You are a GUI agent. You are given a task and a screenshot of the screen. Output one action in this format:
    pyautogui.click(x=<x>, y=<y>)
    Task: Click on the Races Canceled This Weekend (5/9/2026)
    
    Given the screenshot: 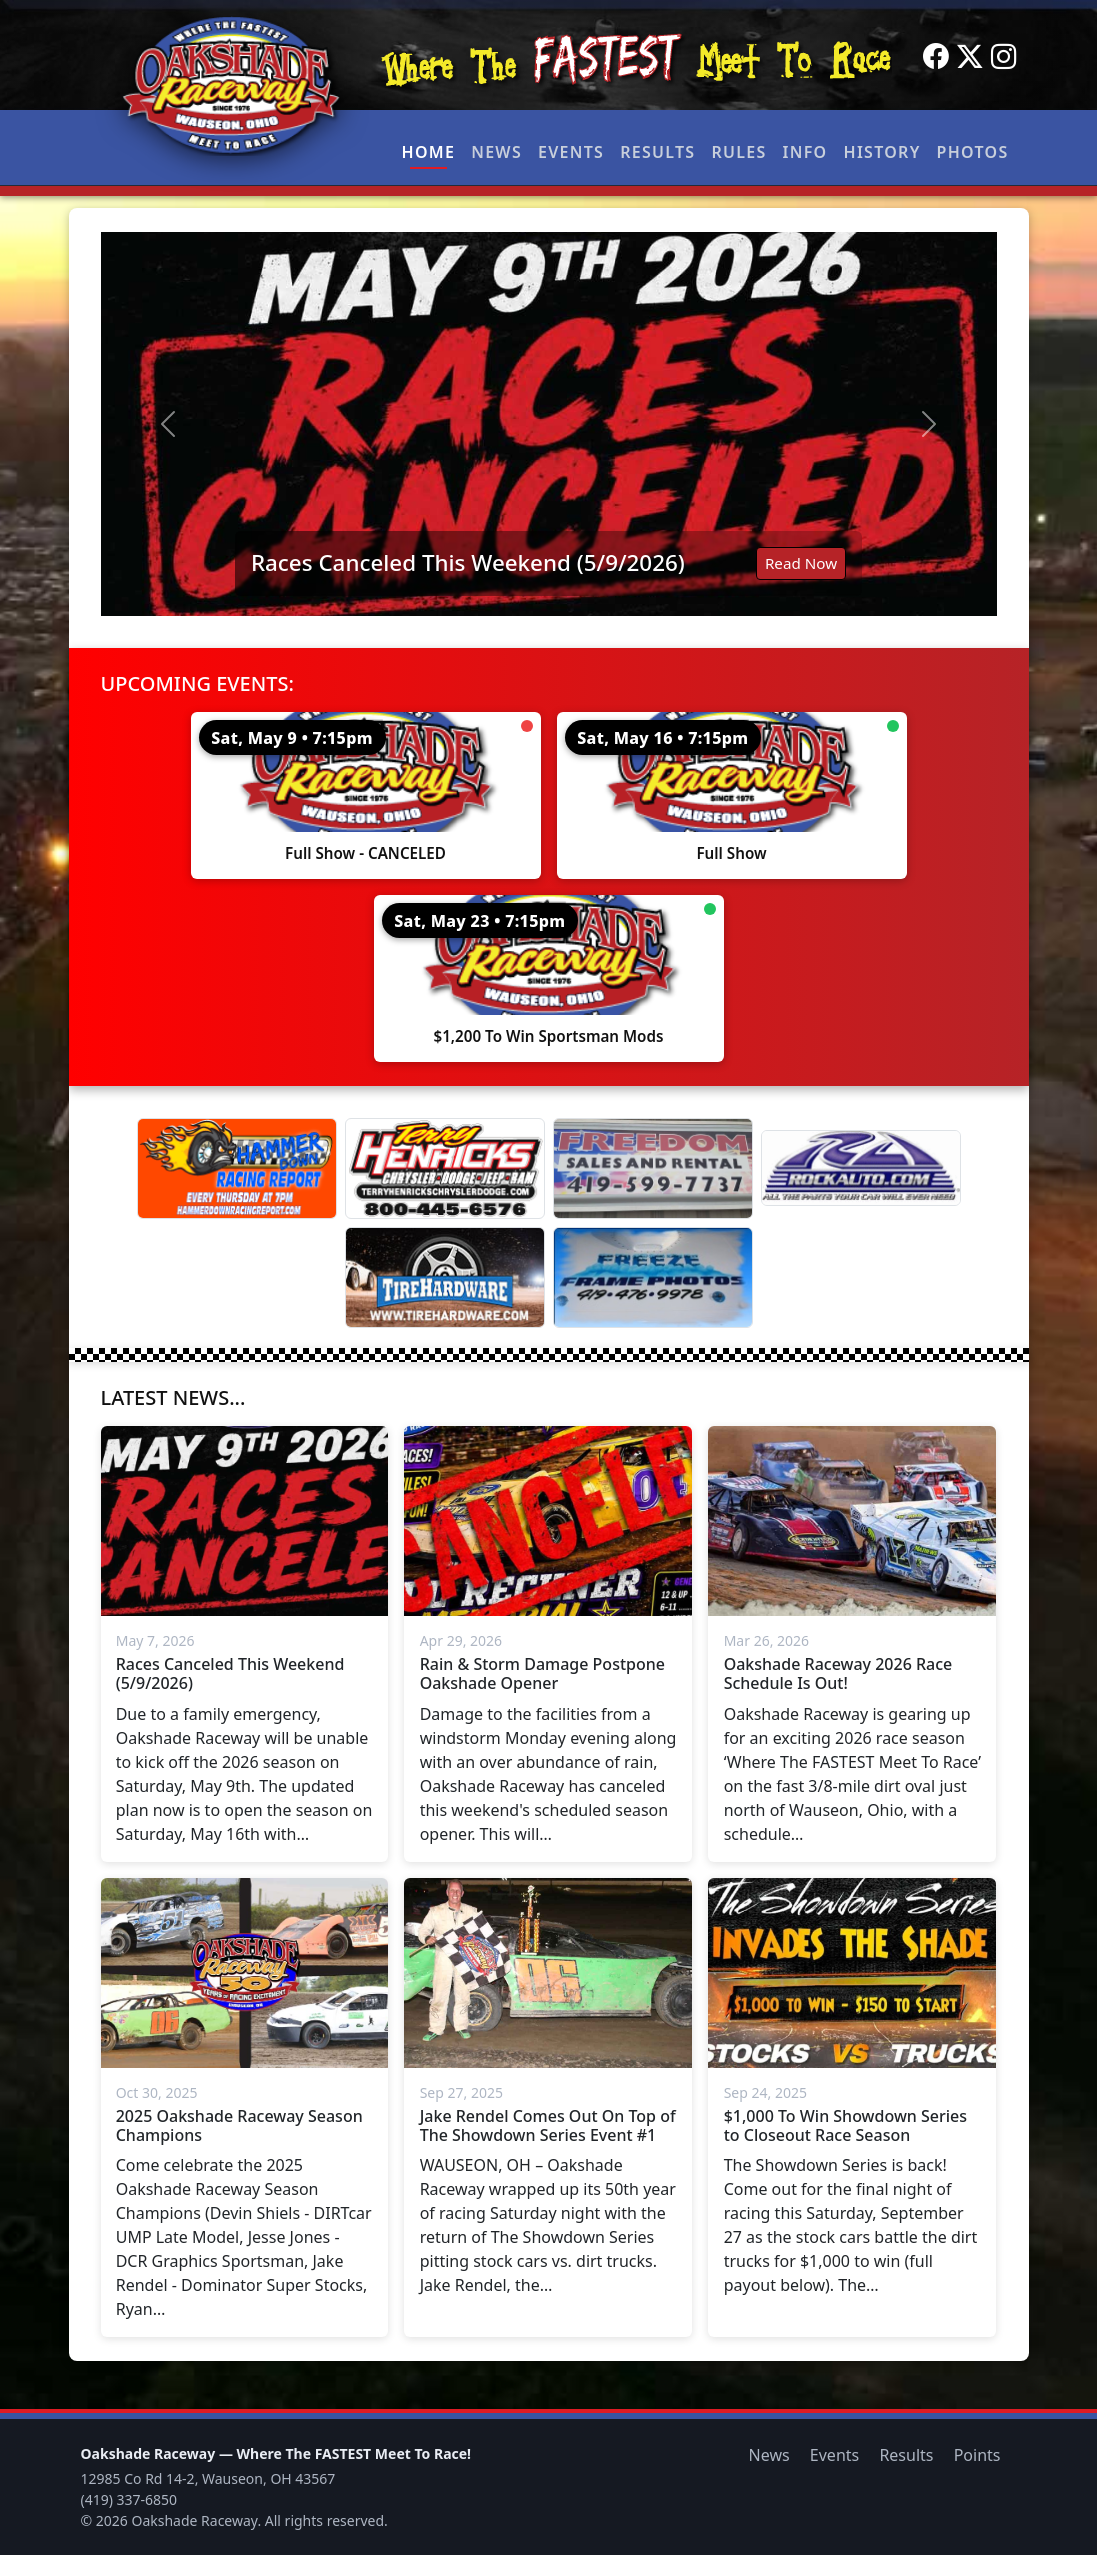 What is the action you would take?
    pyautogui.click(x=468, y=562)
    